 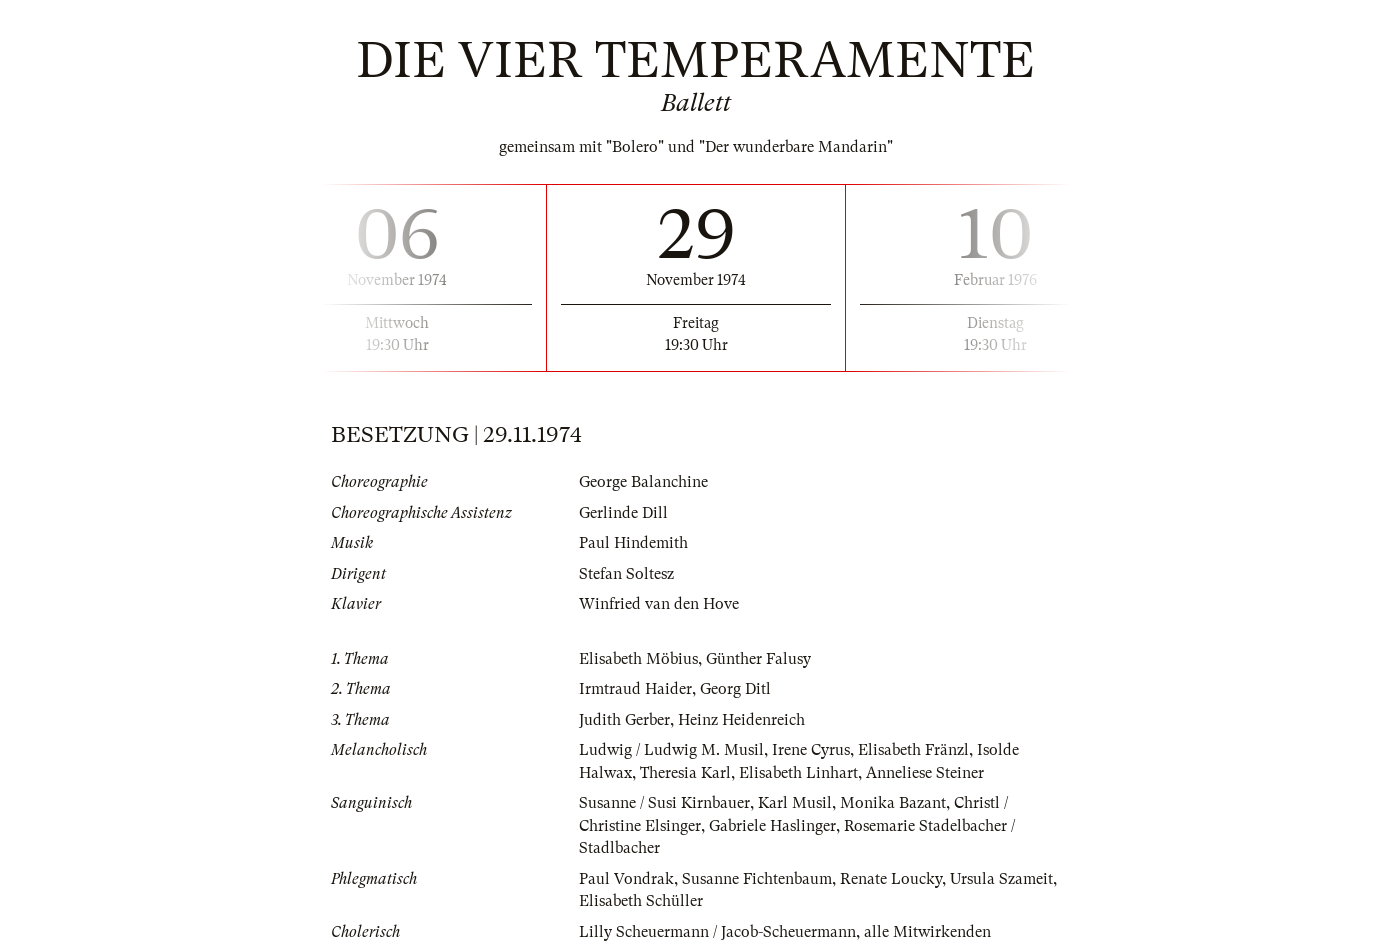 What do you see at coordinates (664, 803) in the screenshot?
I see `Susanne / Susi Kirnbauer` at bounding box center [664, 803].